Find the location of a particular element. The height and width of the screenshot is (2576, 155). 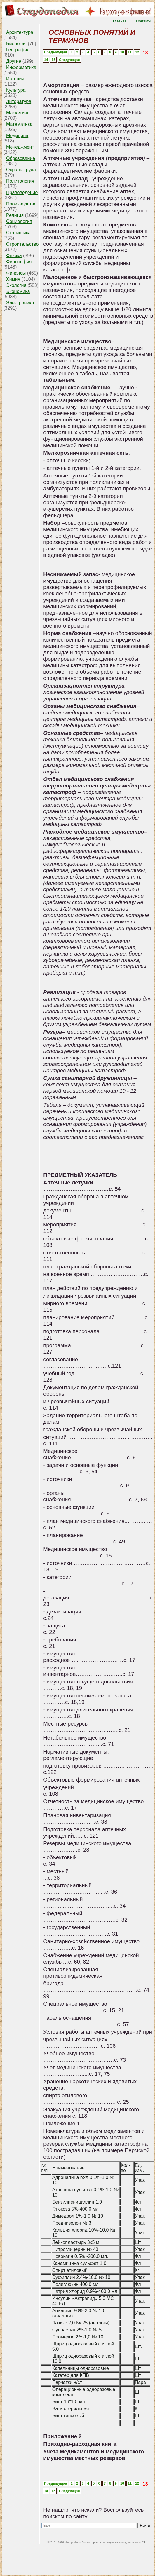

Образование is located at coordinates (20, 158).